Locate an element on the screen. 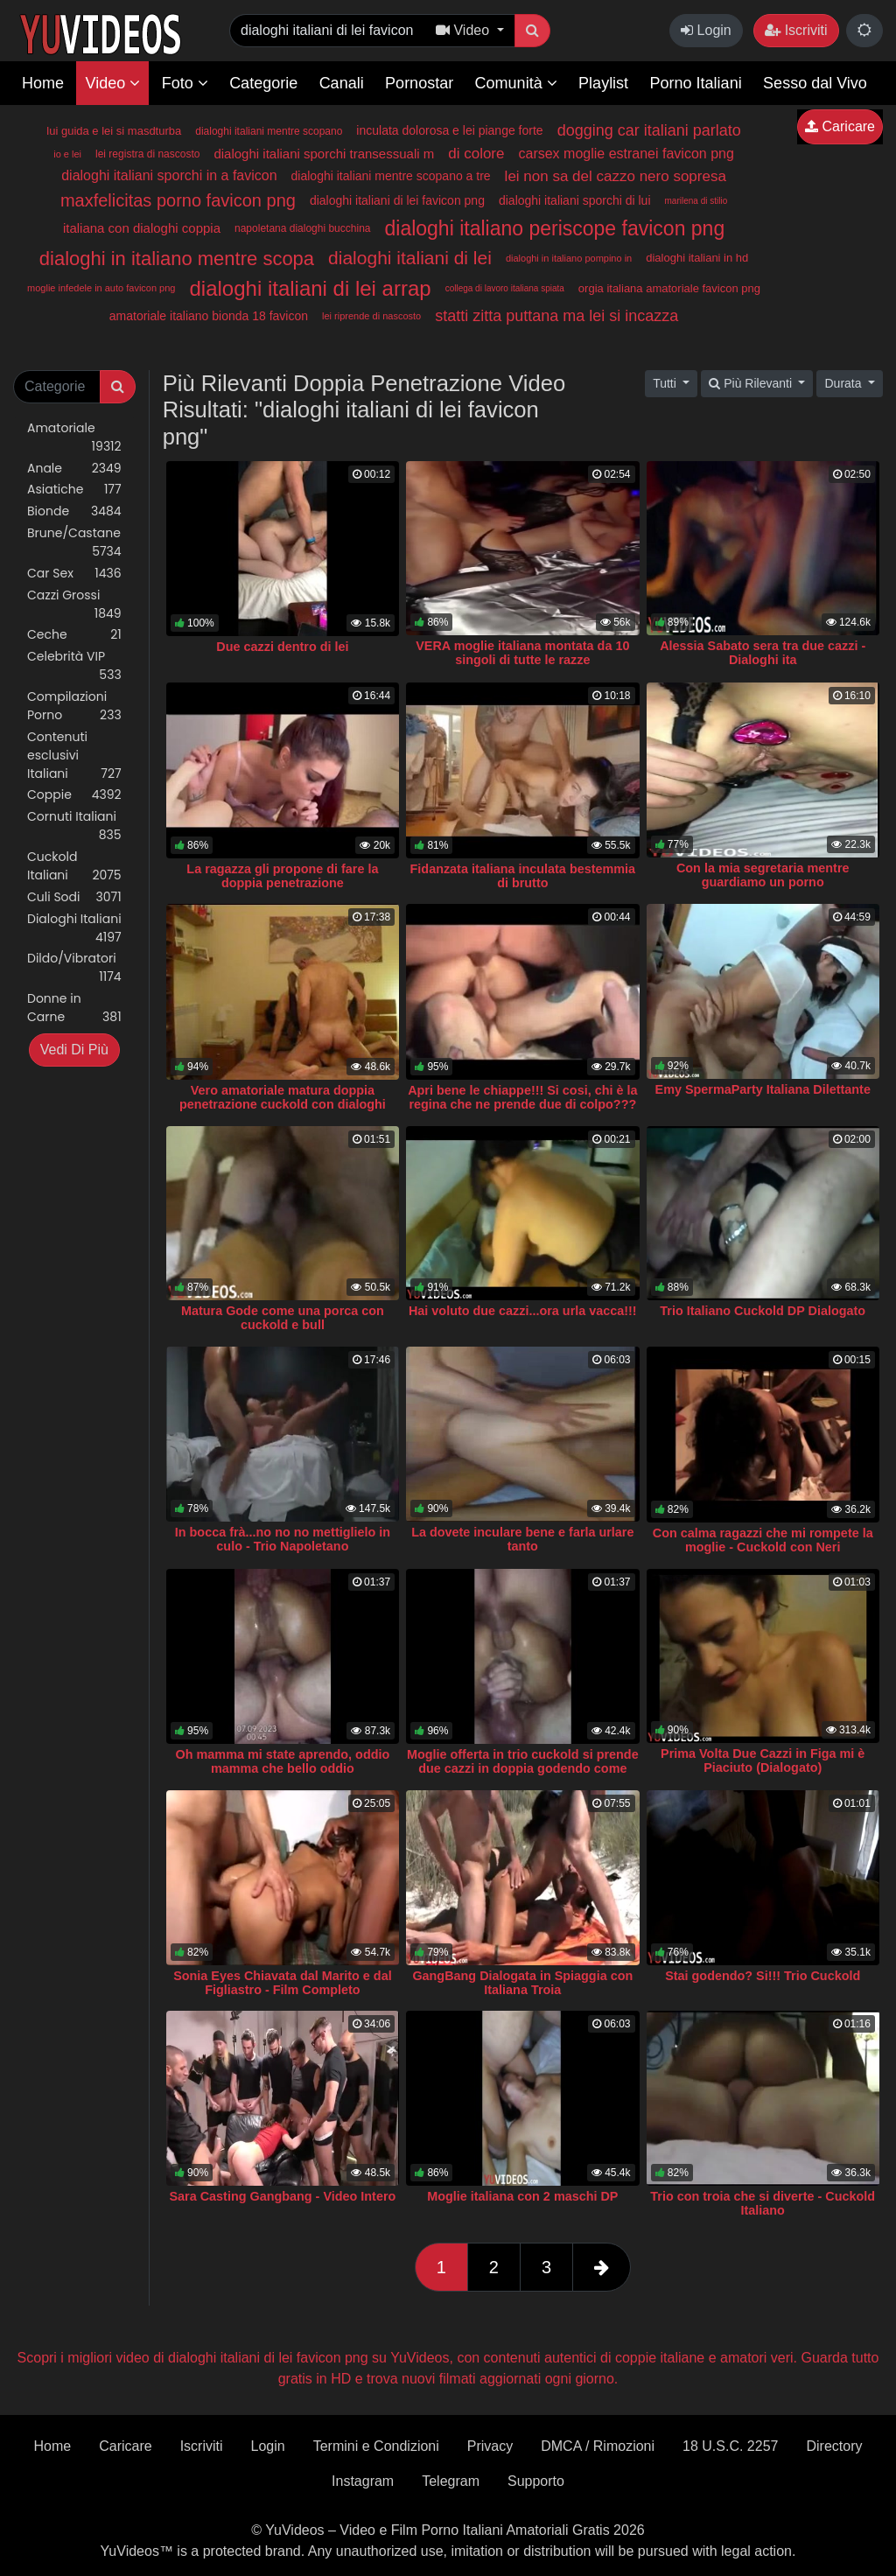 Image resolution: width=896 pixels, height=2576 pixels. Anale is located at coordinates (74, 468).